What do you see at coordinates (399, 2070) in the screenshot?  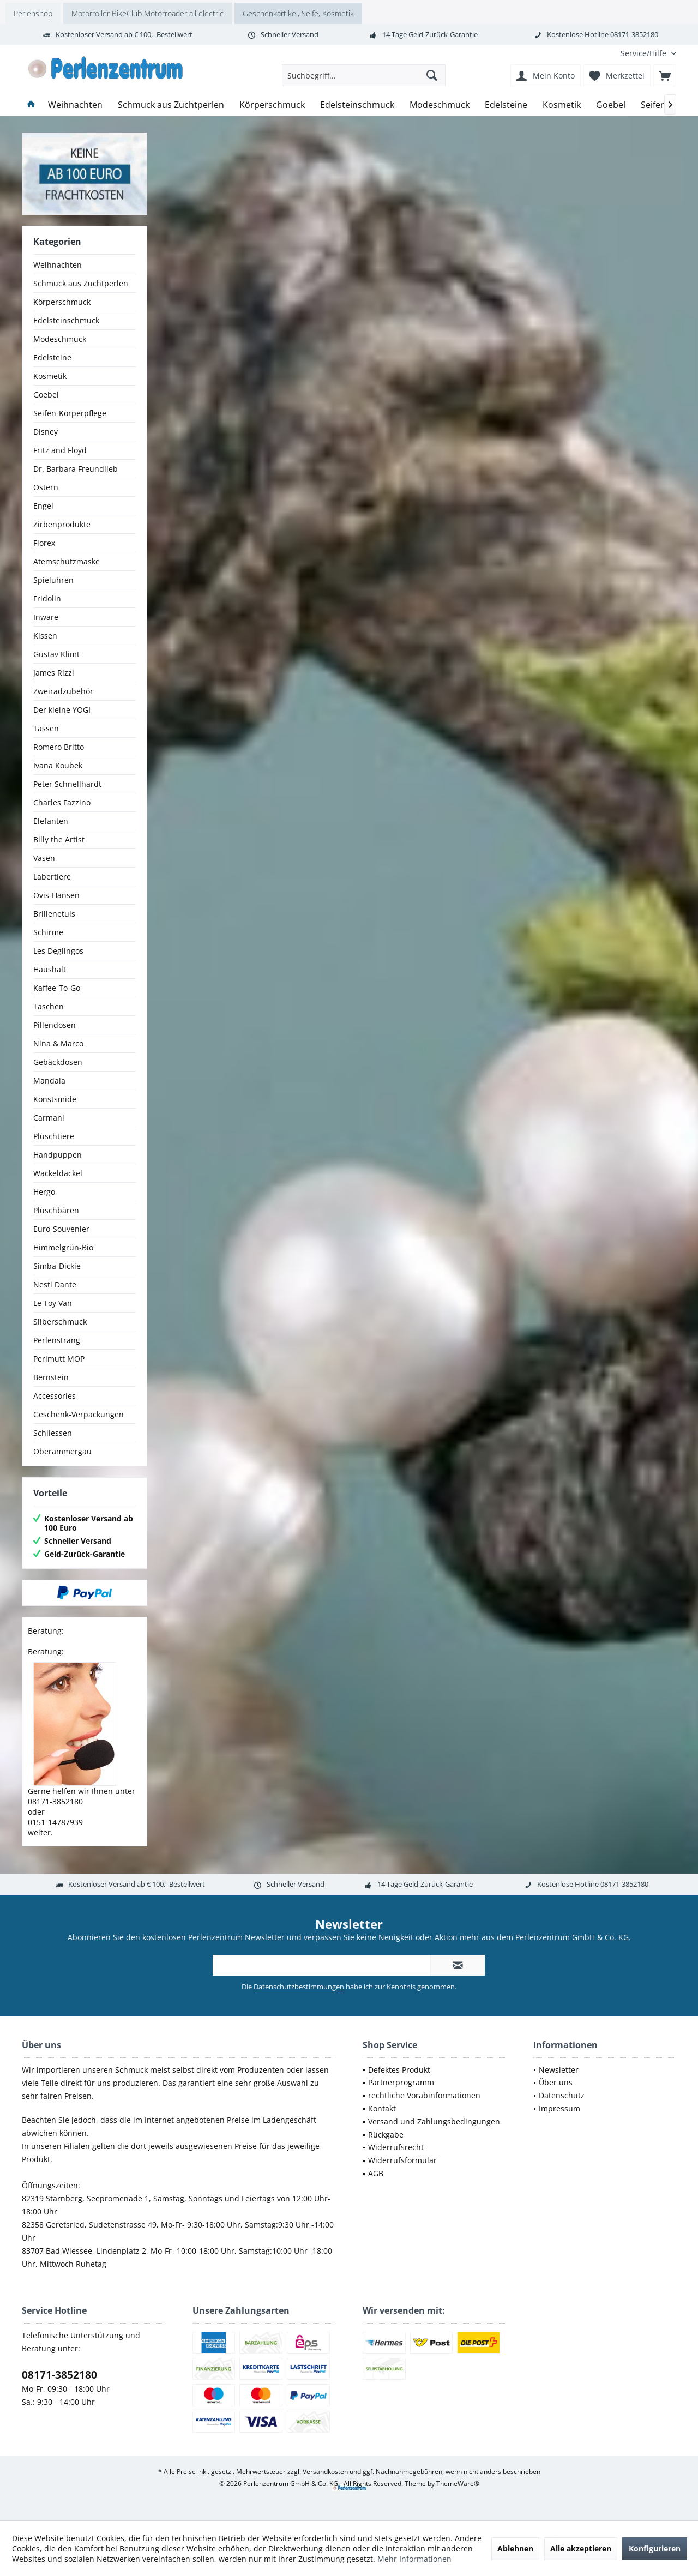 I see `Defektes Produkt` at bounding box center [399, 2070].